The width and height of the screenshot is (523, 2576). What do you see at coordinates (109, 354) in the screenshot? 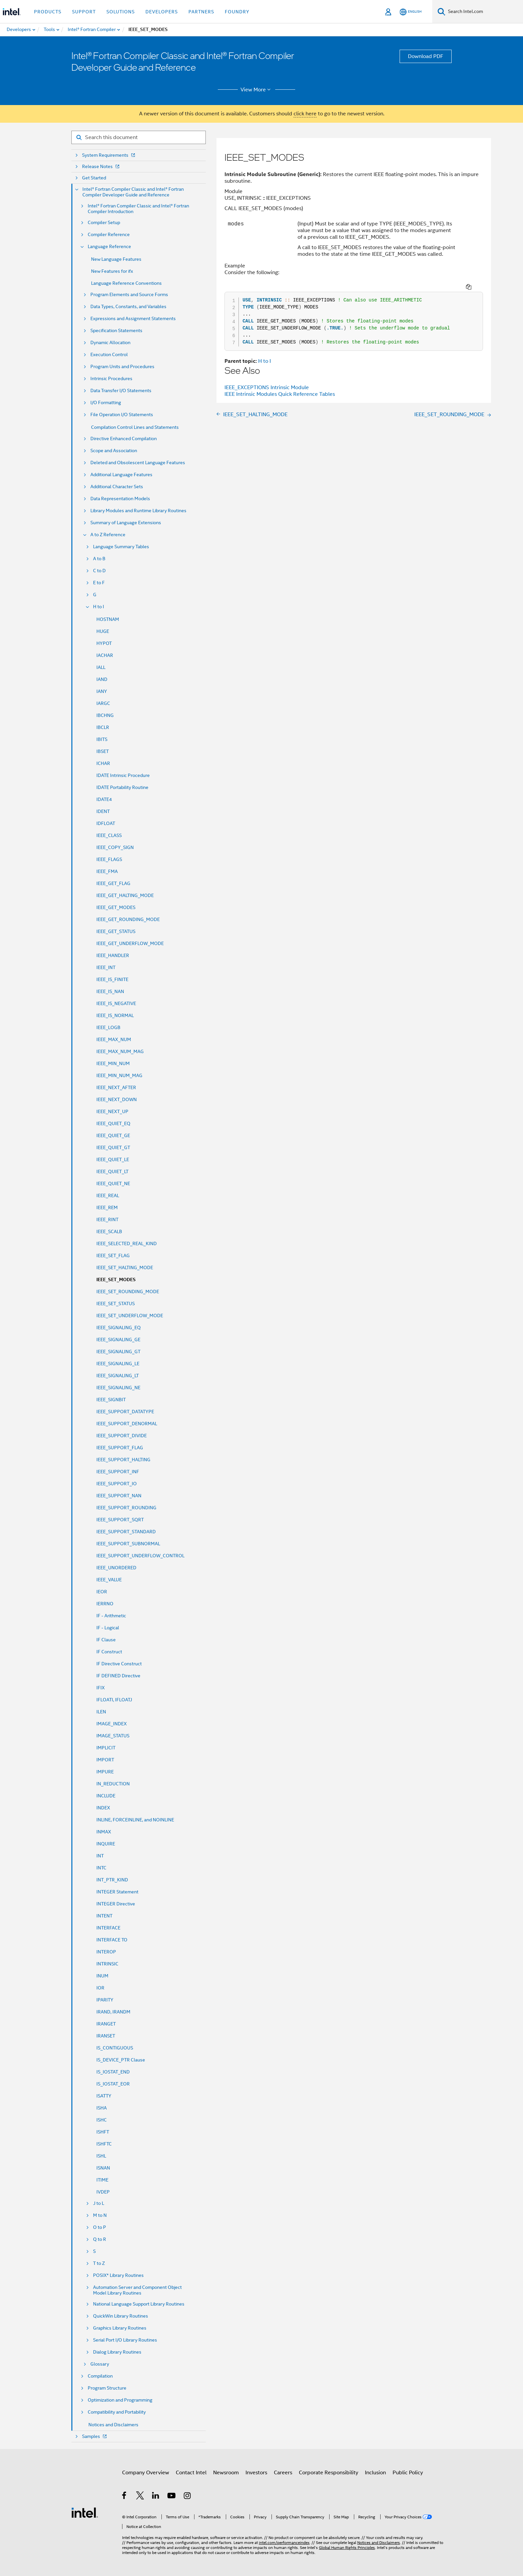
I see `Execution Control` at bounding box center [109, 354].